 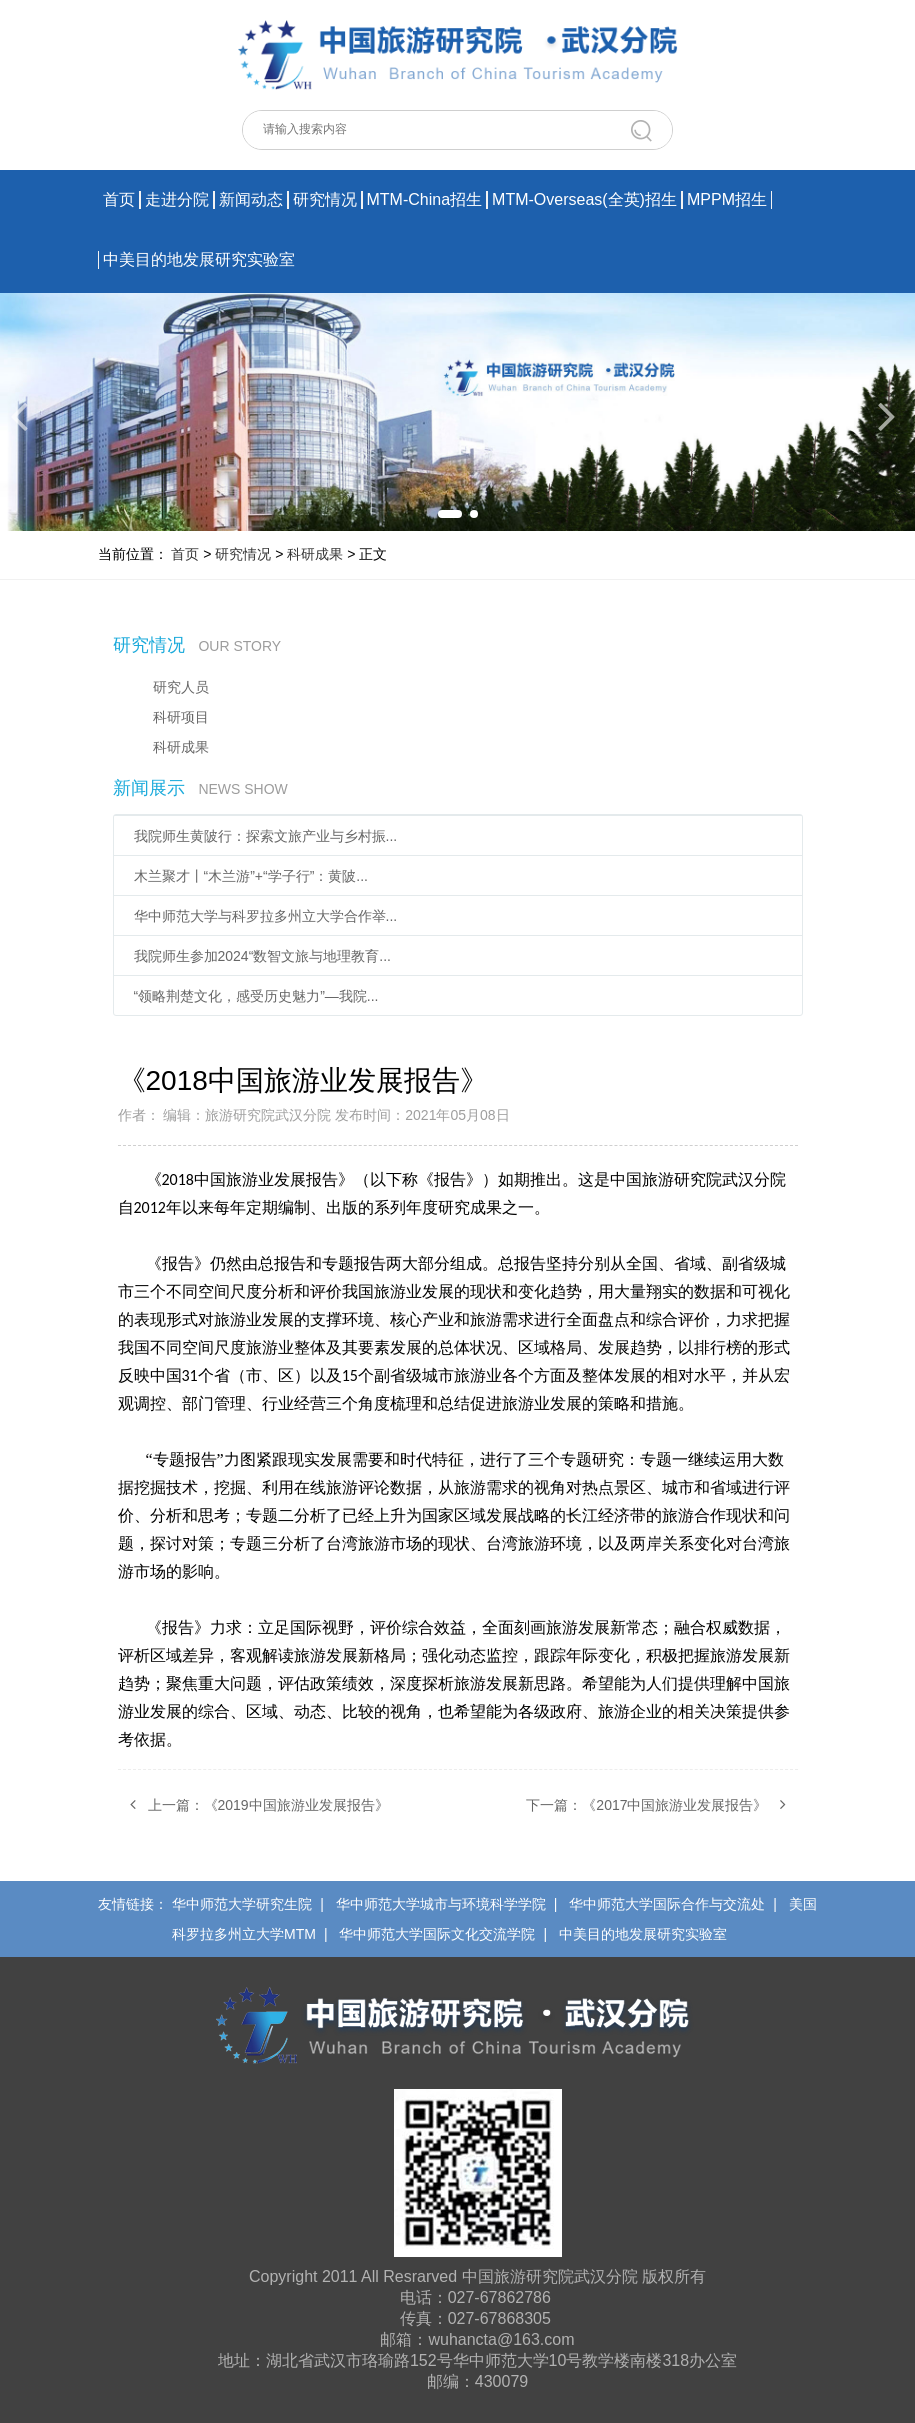 I want to click on 华中师范大学国际文化交流学院, so click(x=437, y=1934).